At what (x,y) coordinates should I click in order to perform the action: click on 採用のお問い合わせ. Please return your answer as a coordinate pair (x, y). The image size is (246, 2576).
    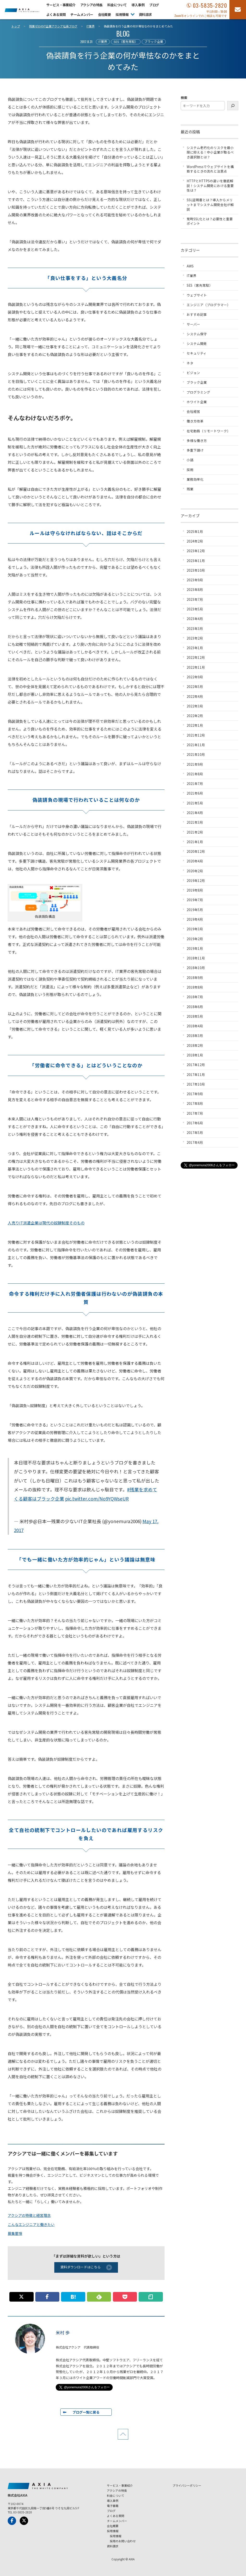
    Looking at the image, I should click on (123, 2541).